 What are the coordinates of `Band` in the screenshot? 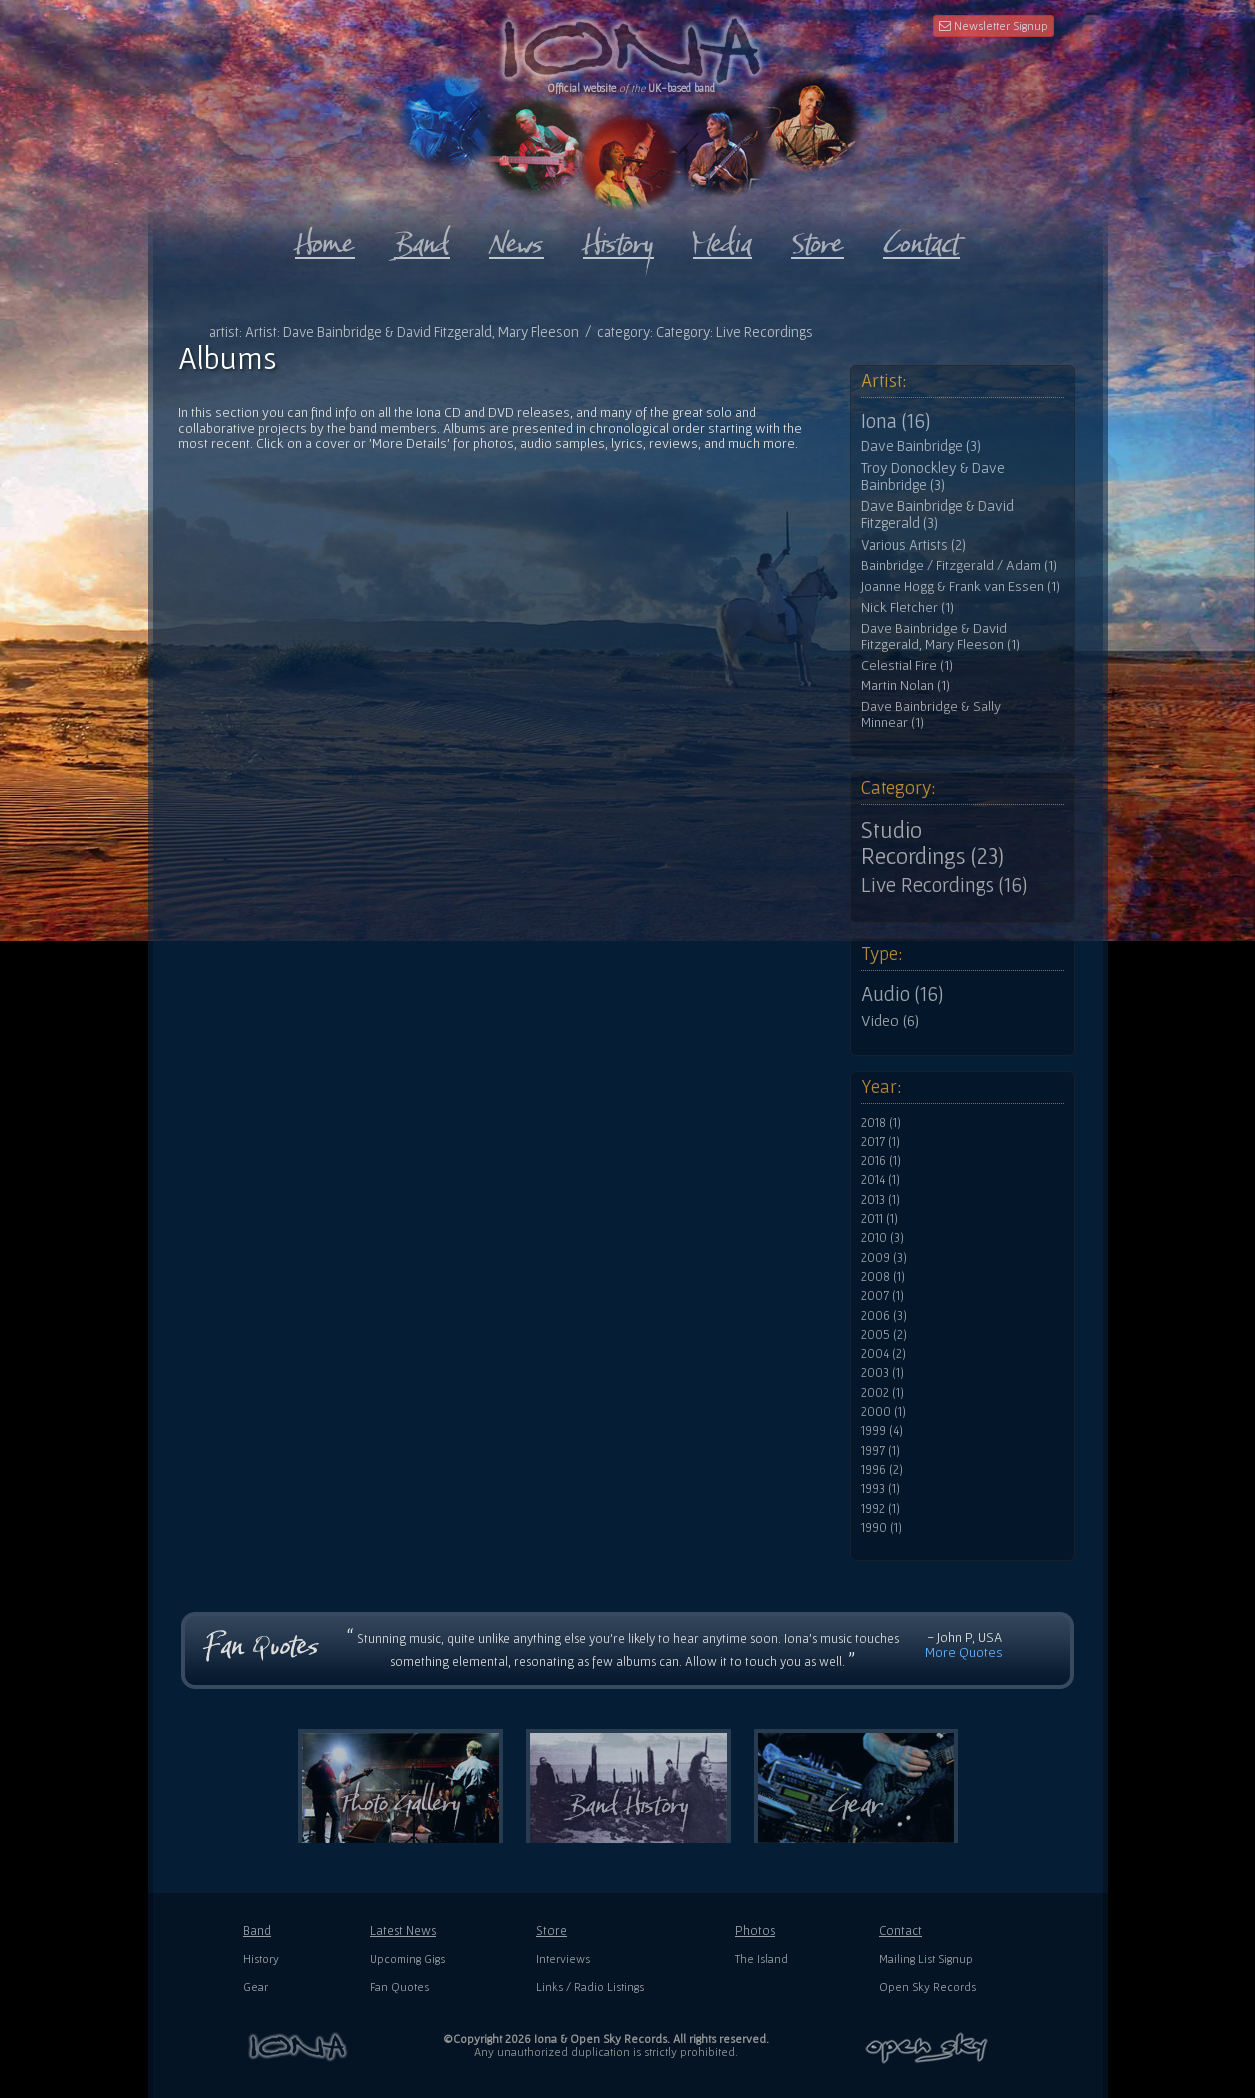 It's located at (257, 1930).